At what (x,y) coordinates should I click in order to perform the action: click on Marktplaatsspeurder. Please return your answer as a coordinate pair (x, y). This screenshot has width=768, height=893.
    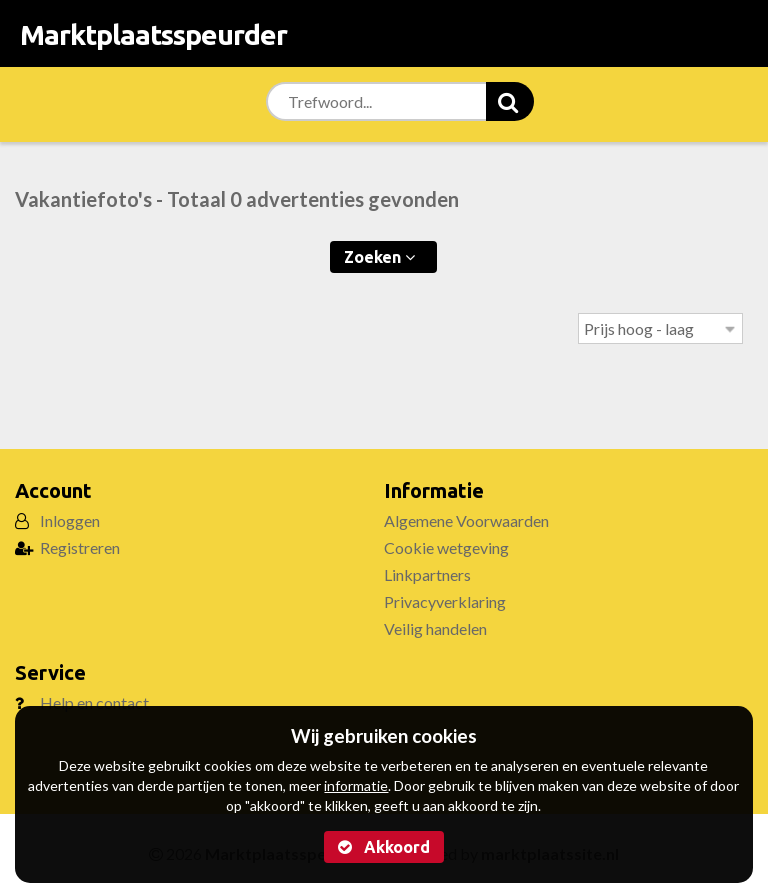
    Looking at the image, I should click on (153, 34).